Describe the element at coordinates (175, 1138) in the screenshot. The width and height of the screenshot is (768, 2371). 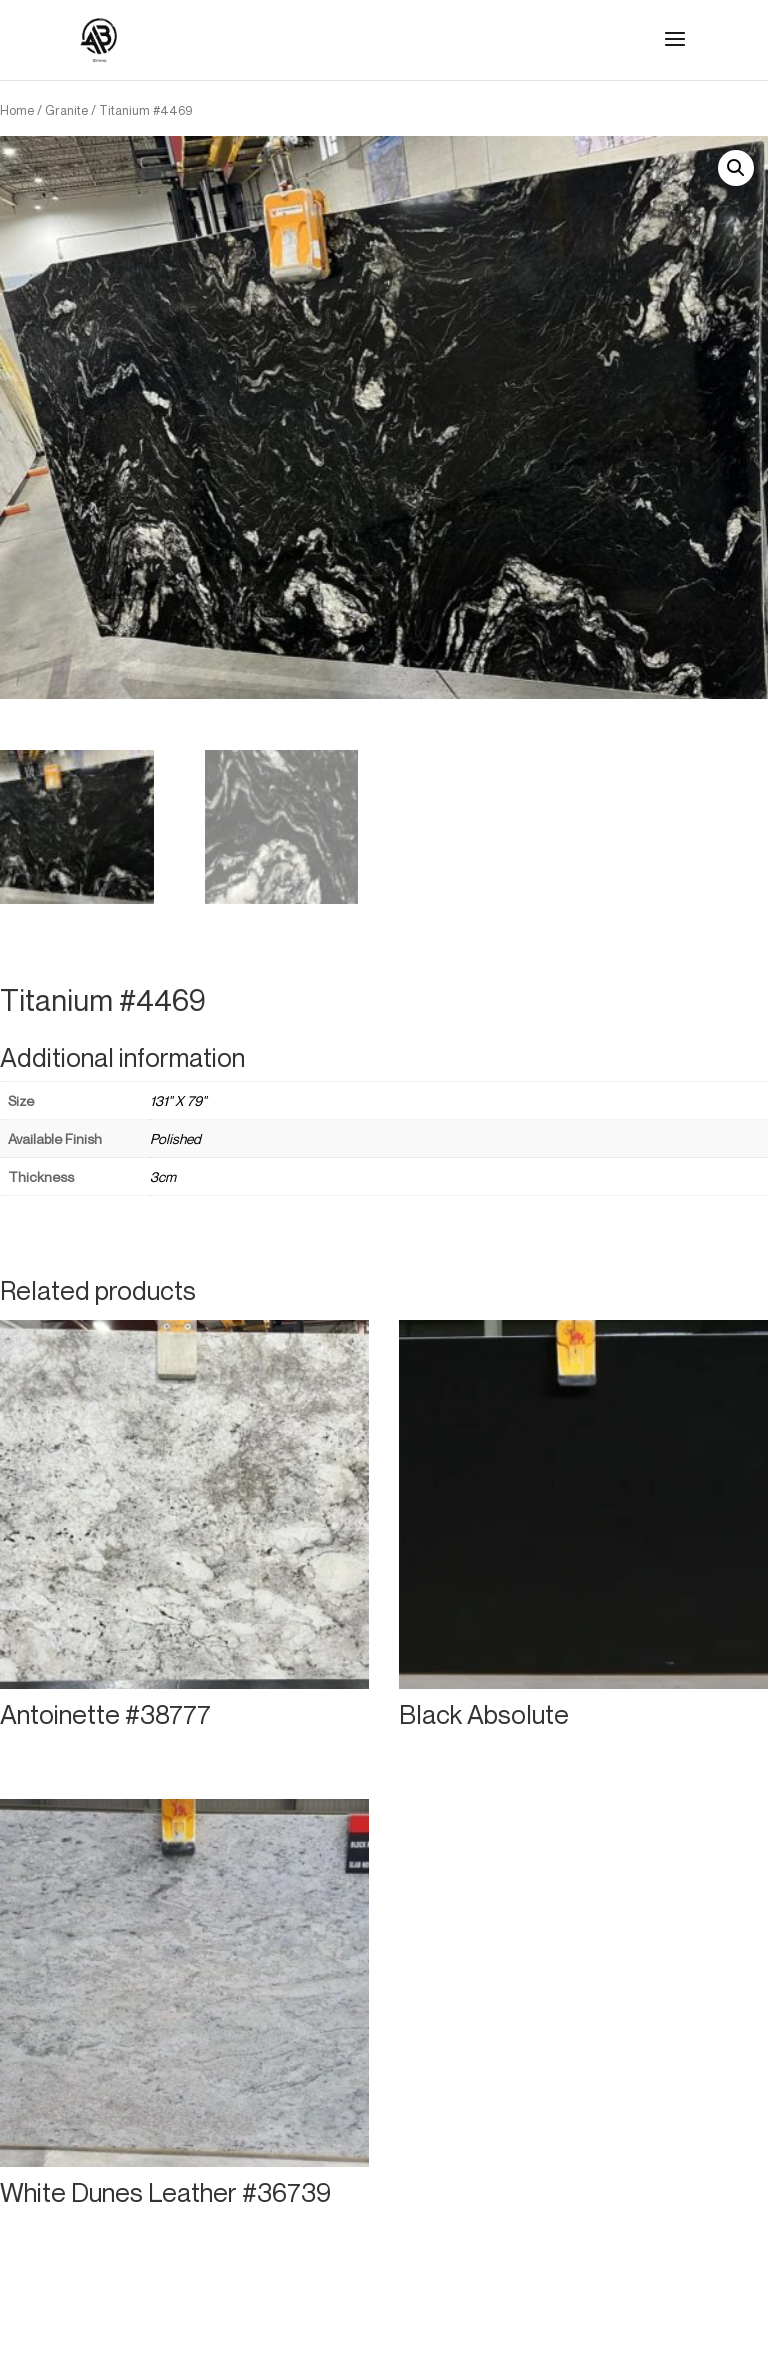
I see `Polished` at that location.